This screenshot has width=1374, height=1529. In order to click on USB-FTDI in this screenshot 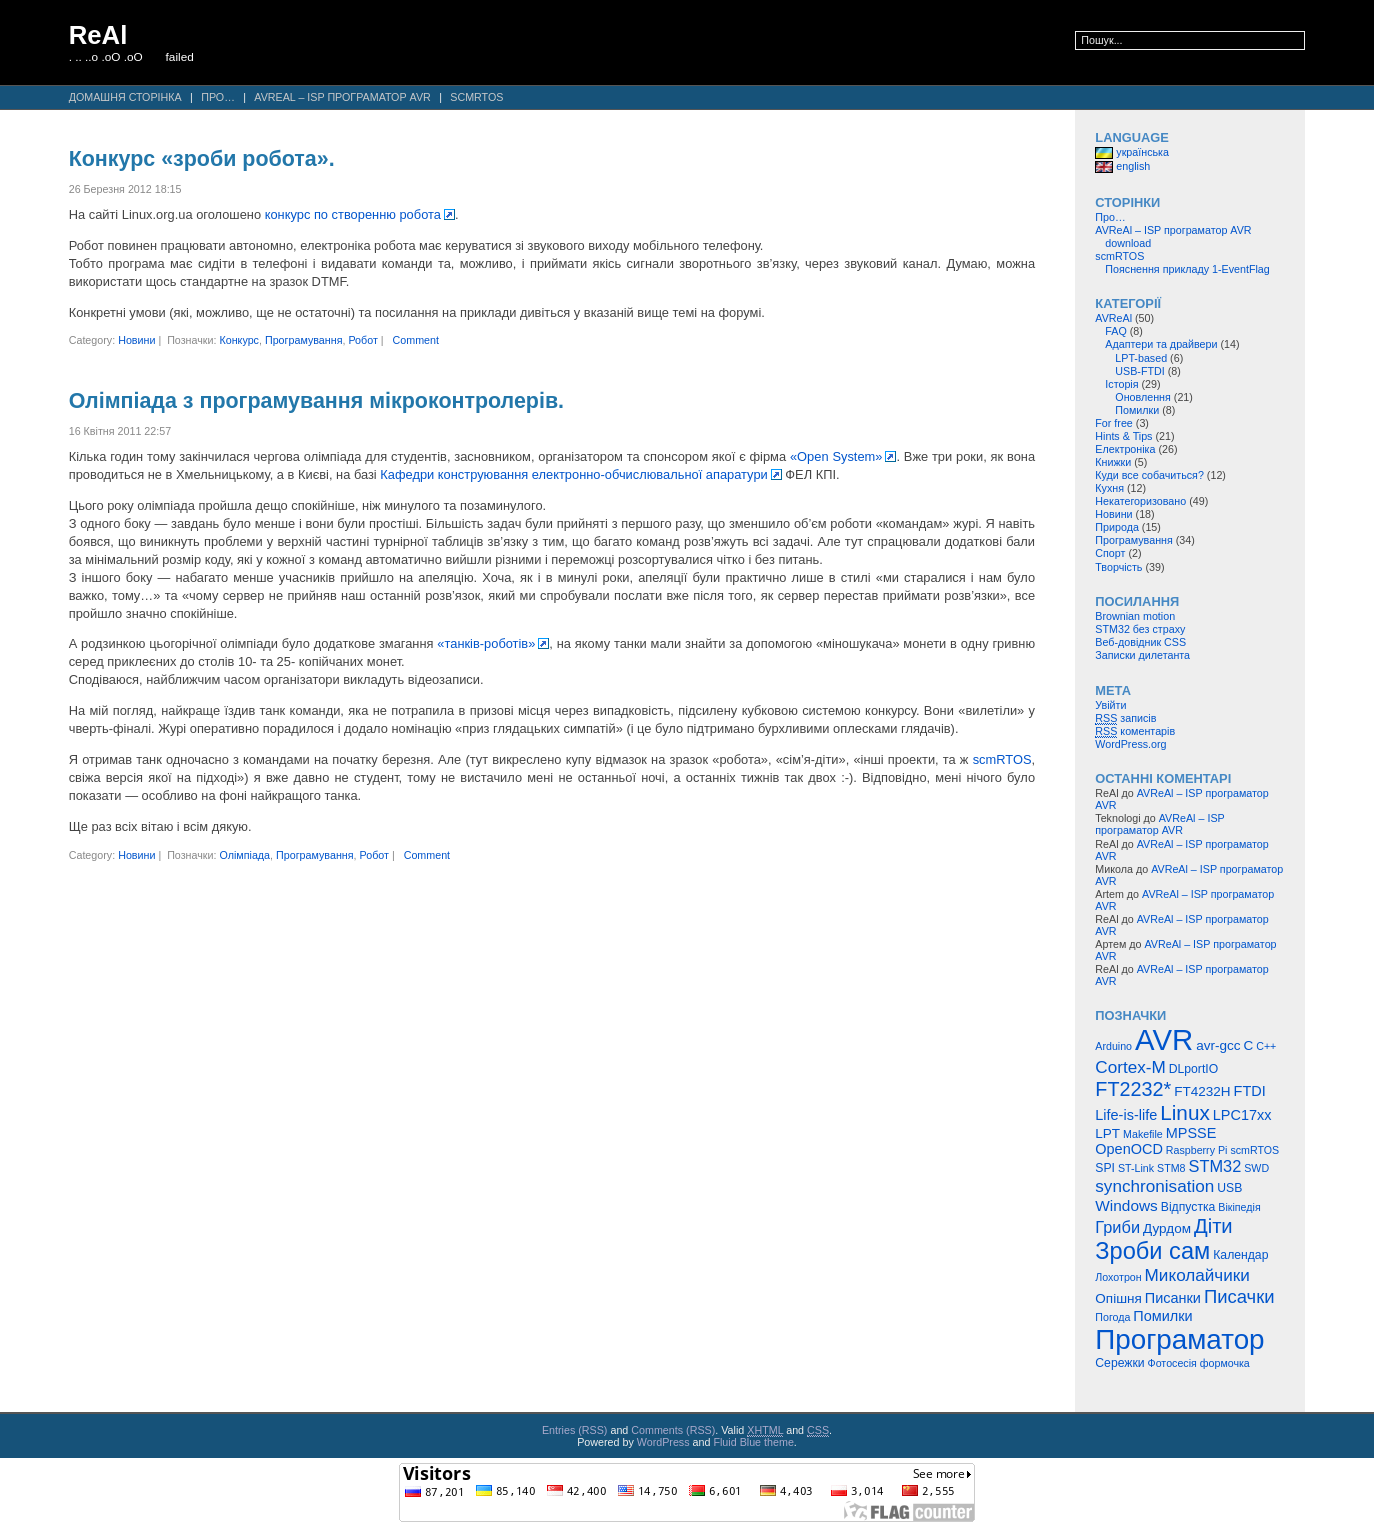, I will do `click(1139, 371)`.